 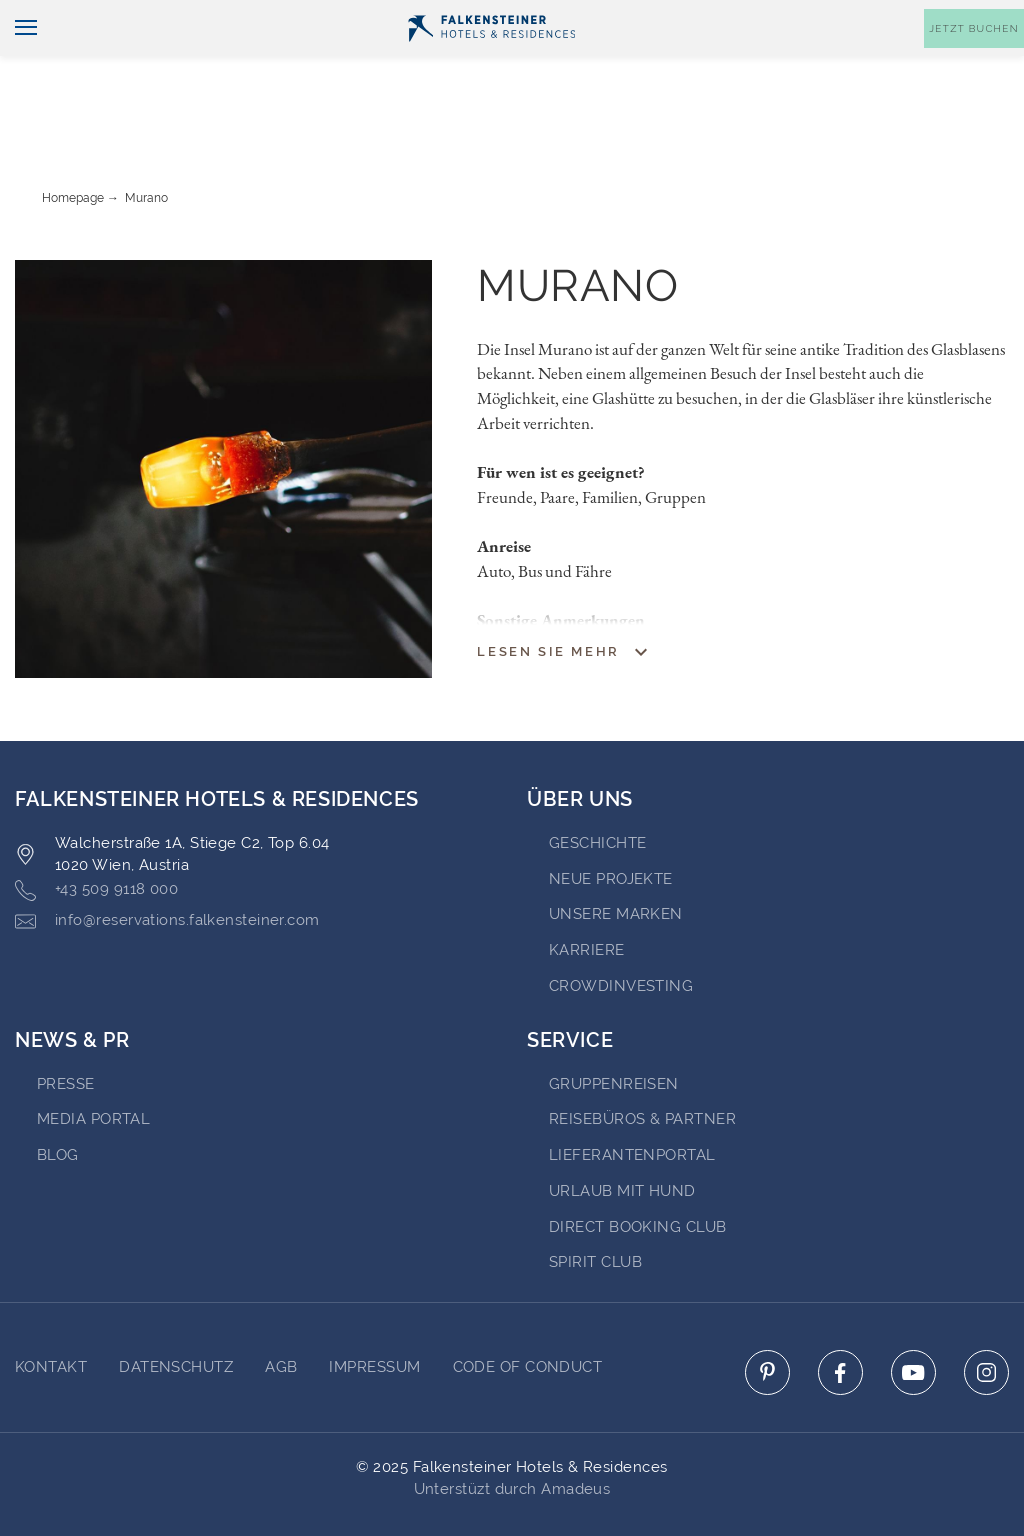 I want to click on Direct Booking Club [Go to Direct Booking Club (opens in a new tab)], so click(x=638, y=1171).